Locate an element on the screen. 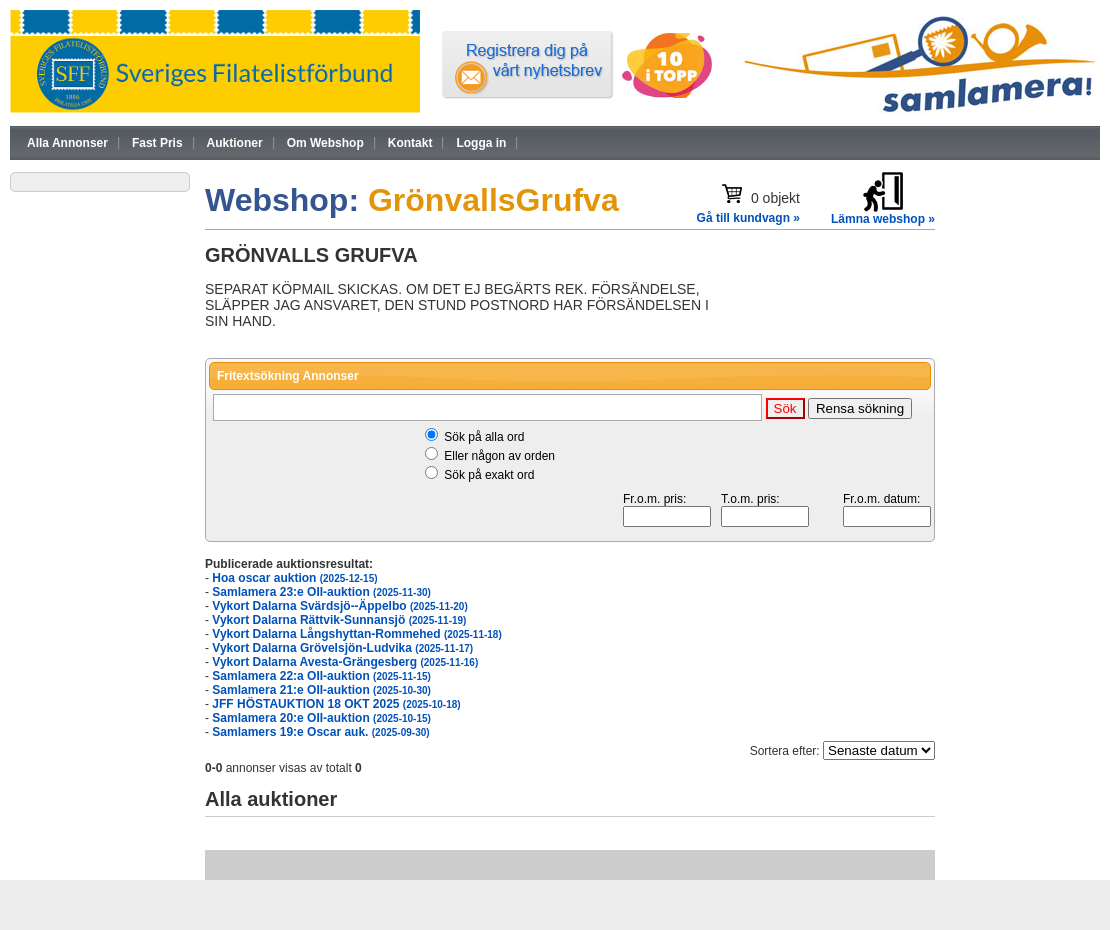  Vykort Dalarna Grövelsjön-Ludvika is located at coordinates (342, 648).